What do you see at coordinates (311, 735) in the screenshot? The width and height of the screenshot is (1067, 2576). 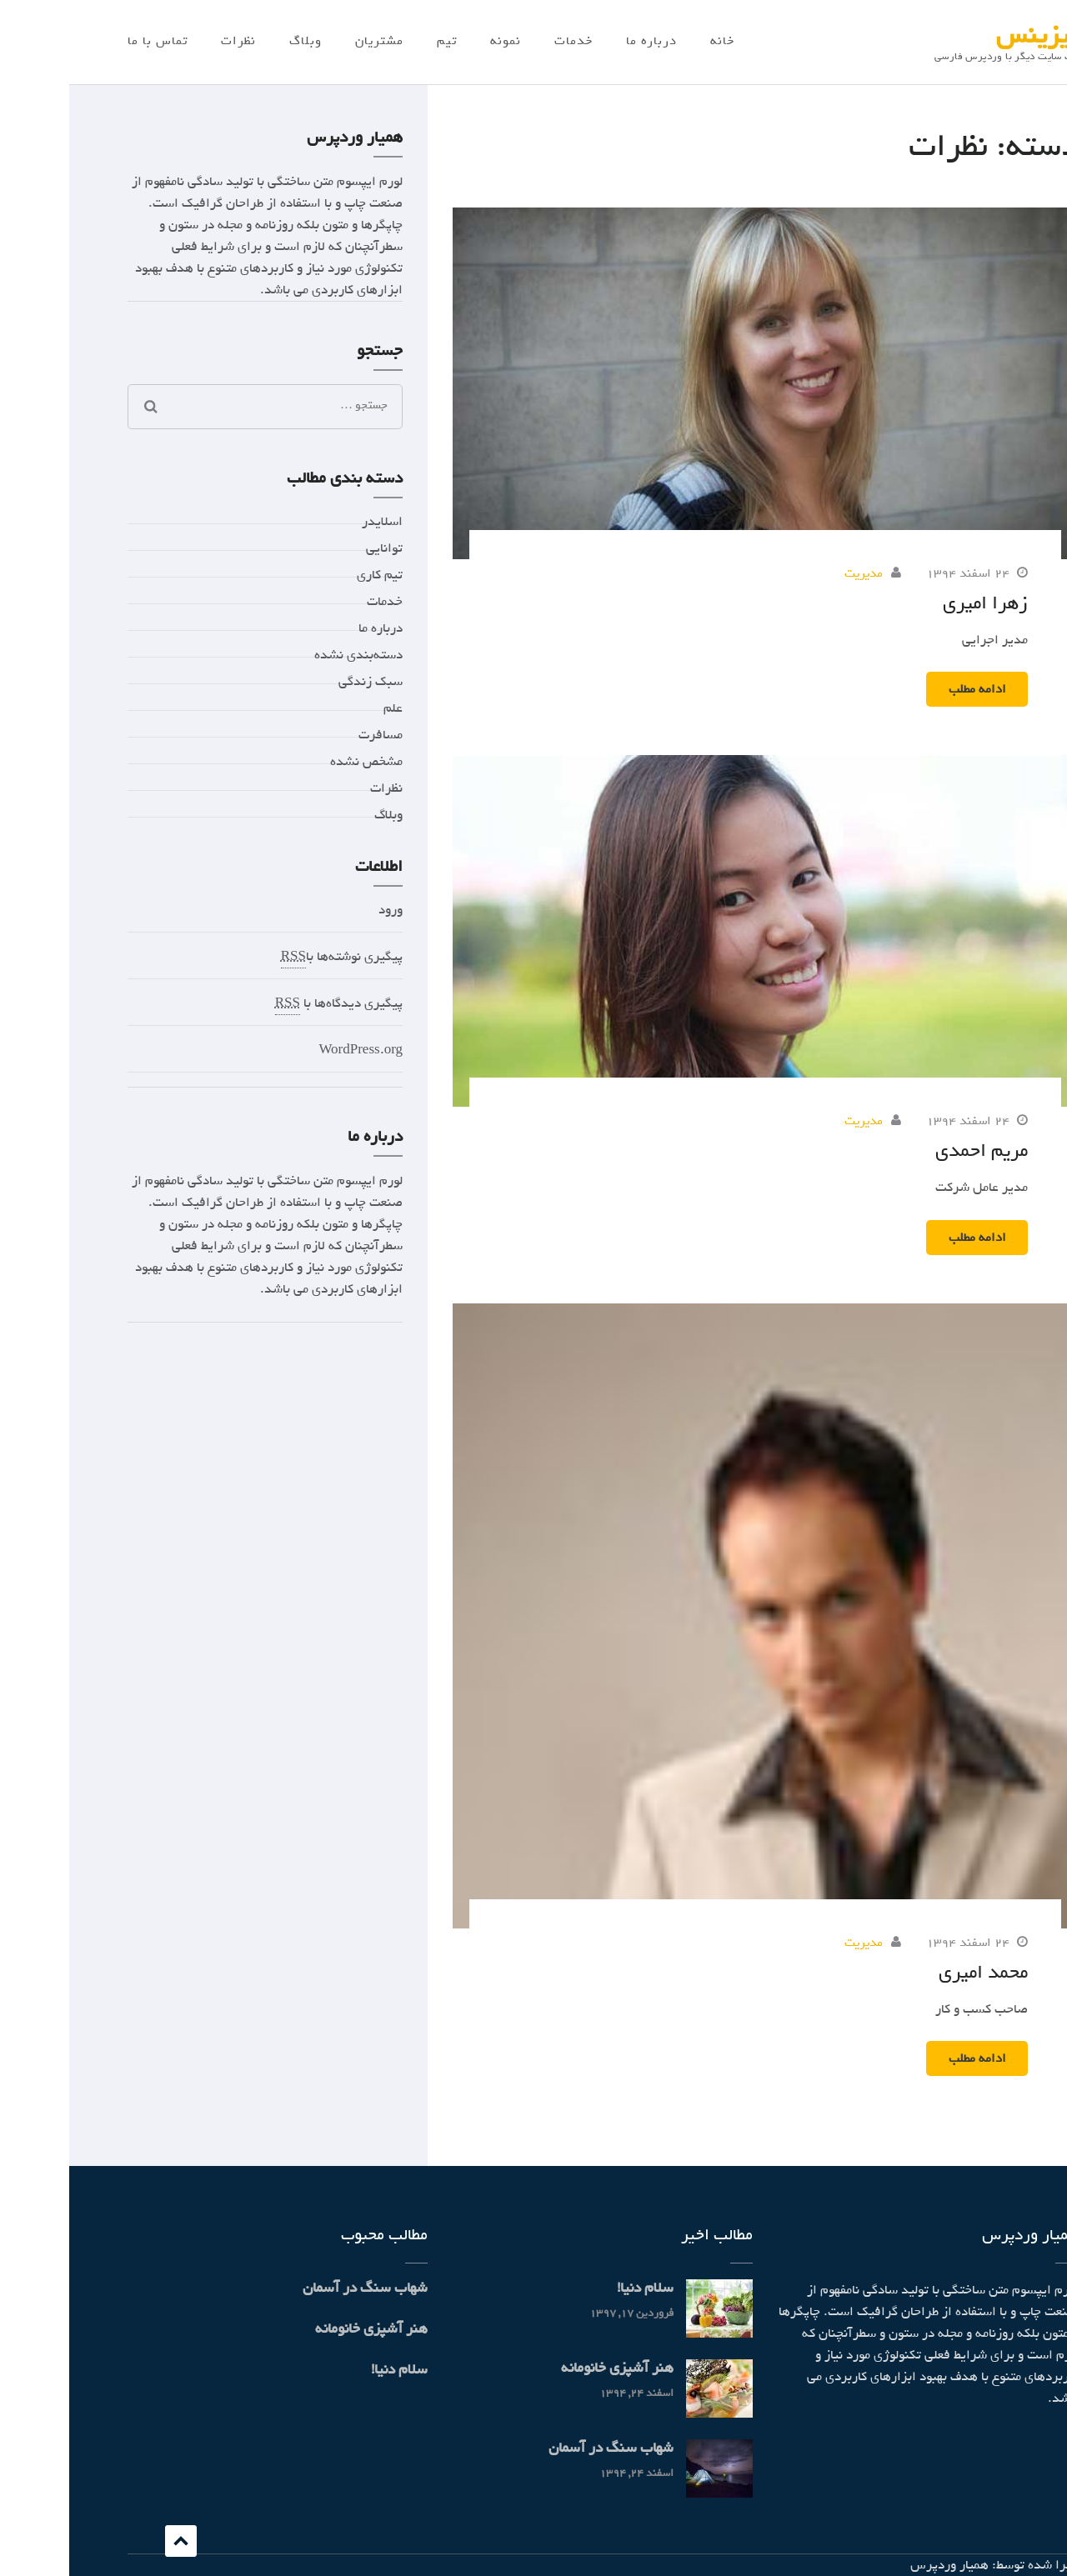 I see `مسافرت` at bounding box center [311, 735].